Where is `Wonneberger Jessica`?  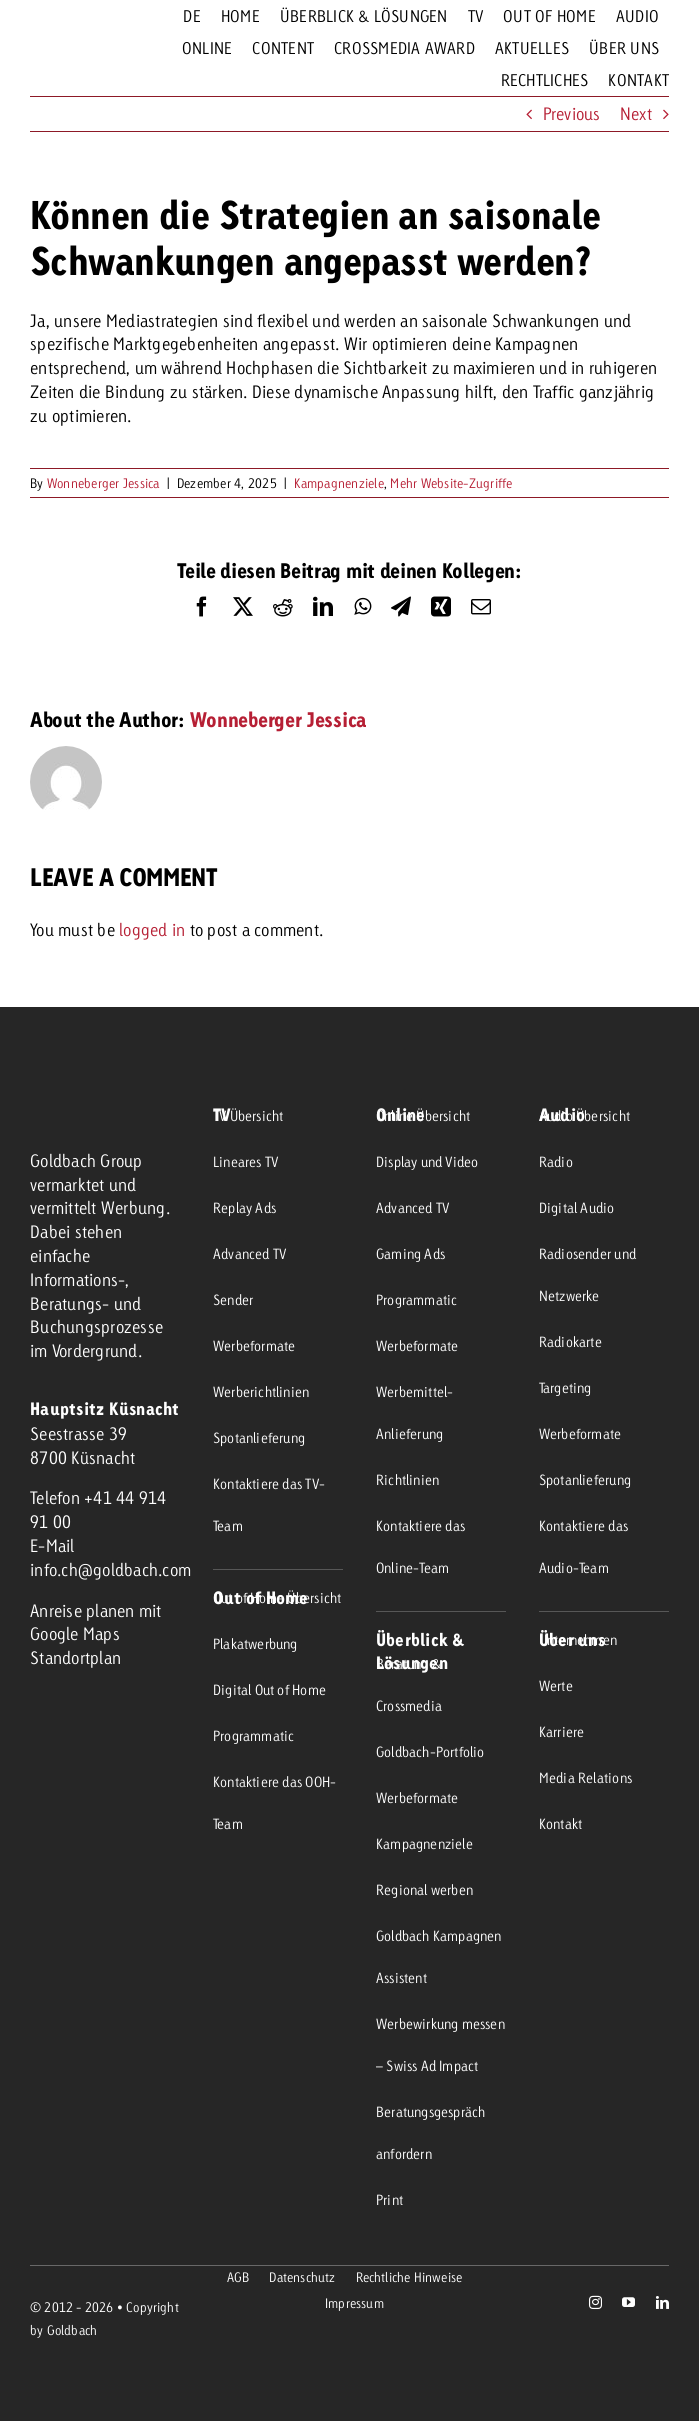
Wonneberger Jessica is located at coordinates (103, 483).